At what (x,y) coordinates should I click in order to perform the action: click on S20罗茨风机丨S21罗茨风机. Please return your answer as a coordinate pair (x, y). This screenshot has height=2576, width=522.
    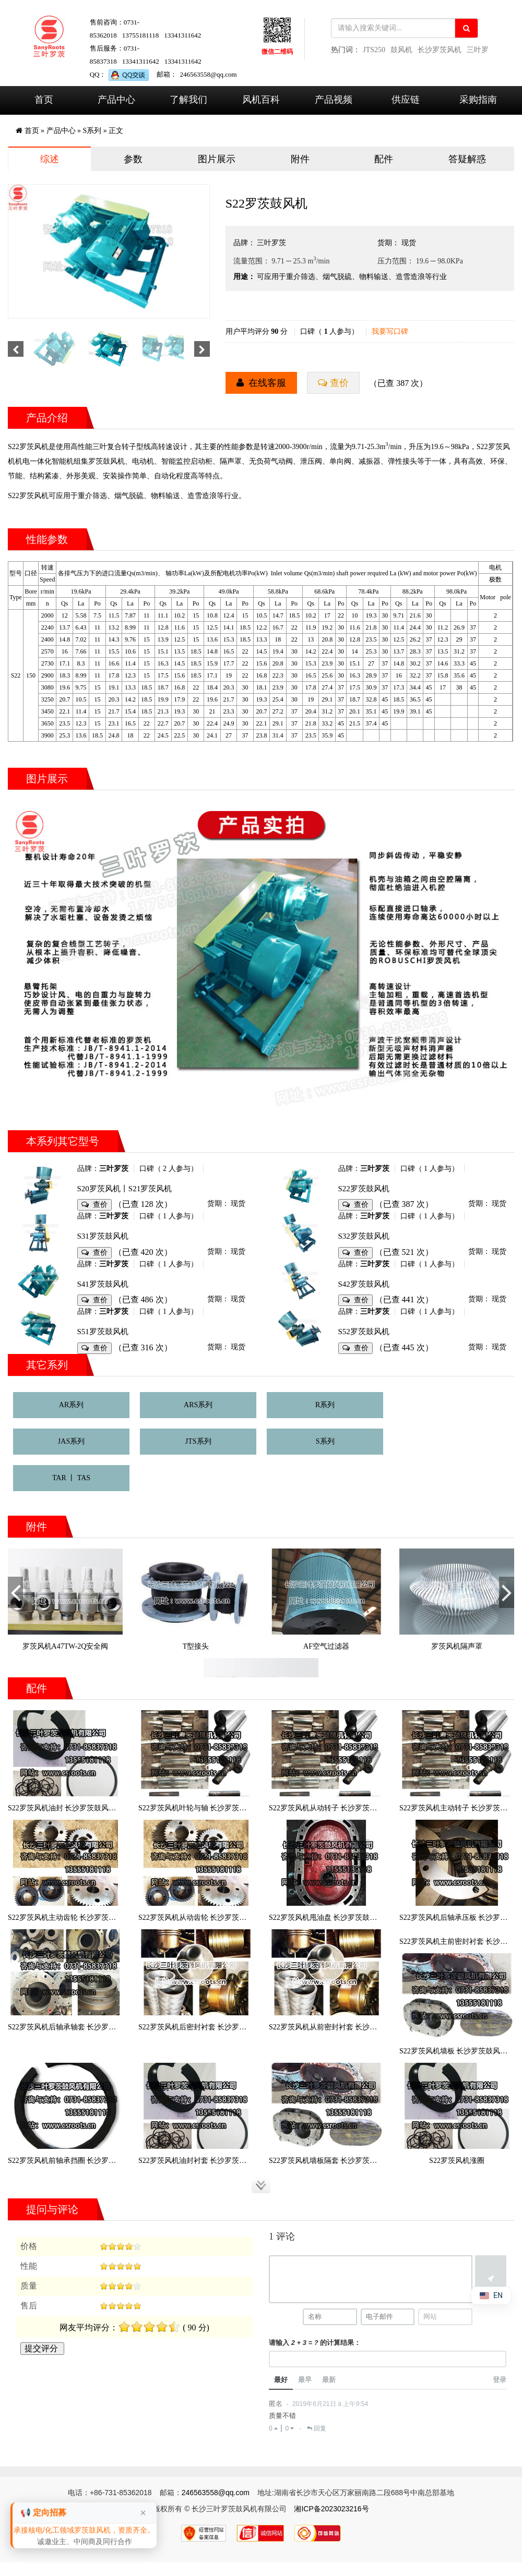
    Looking at the image, I should click on (124, 1188).